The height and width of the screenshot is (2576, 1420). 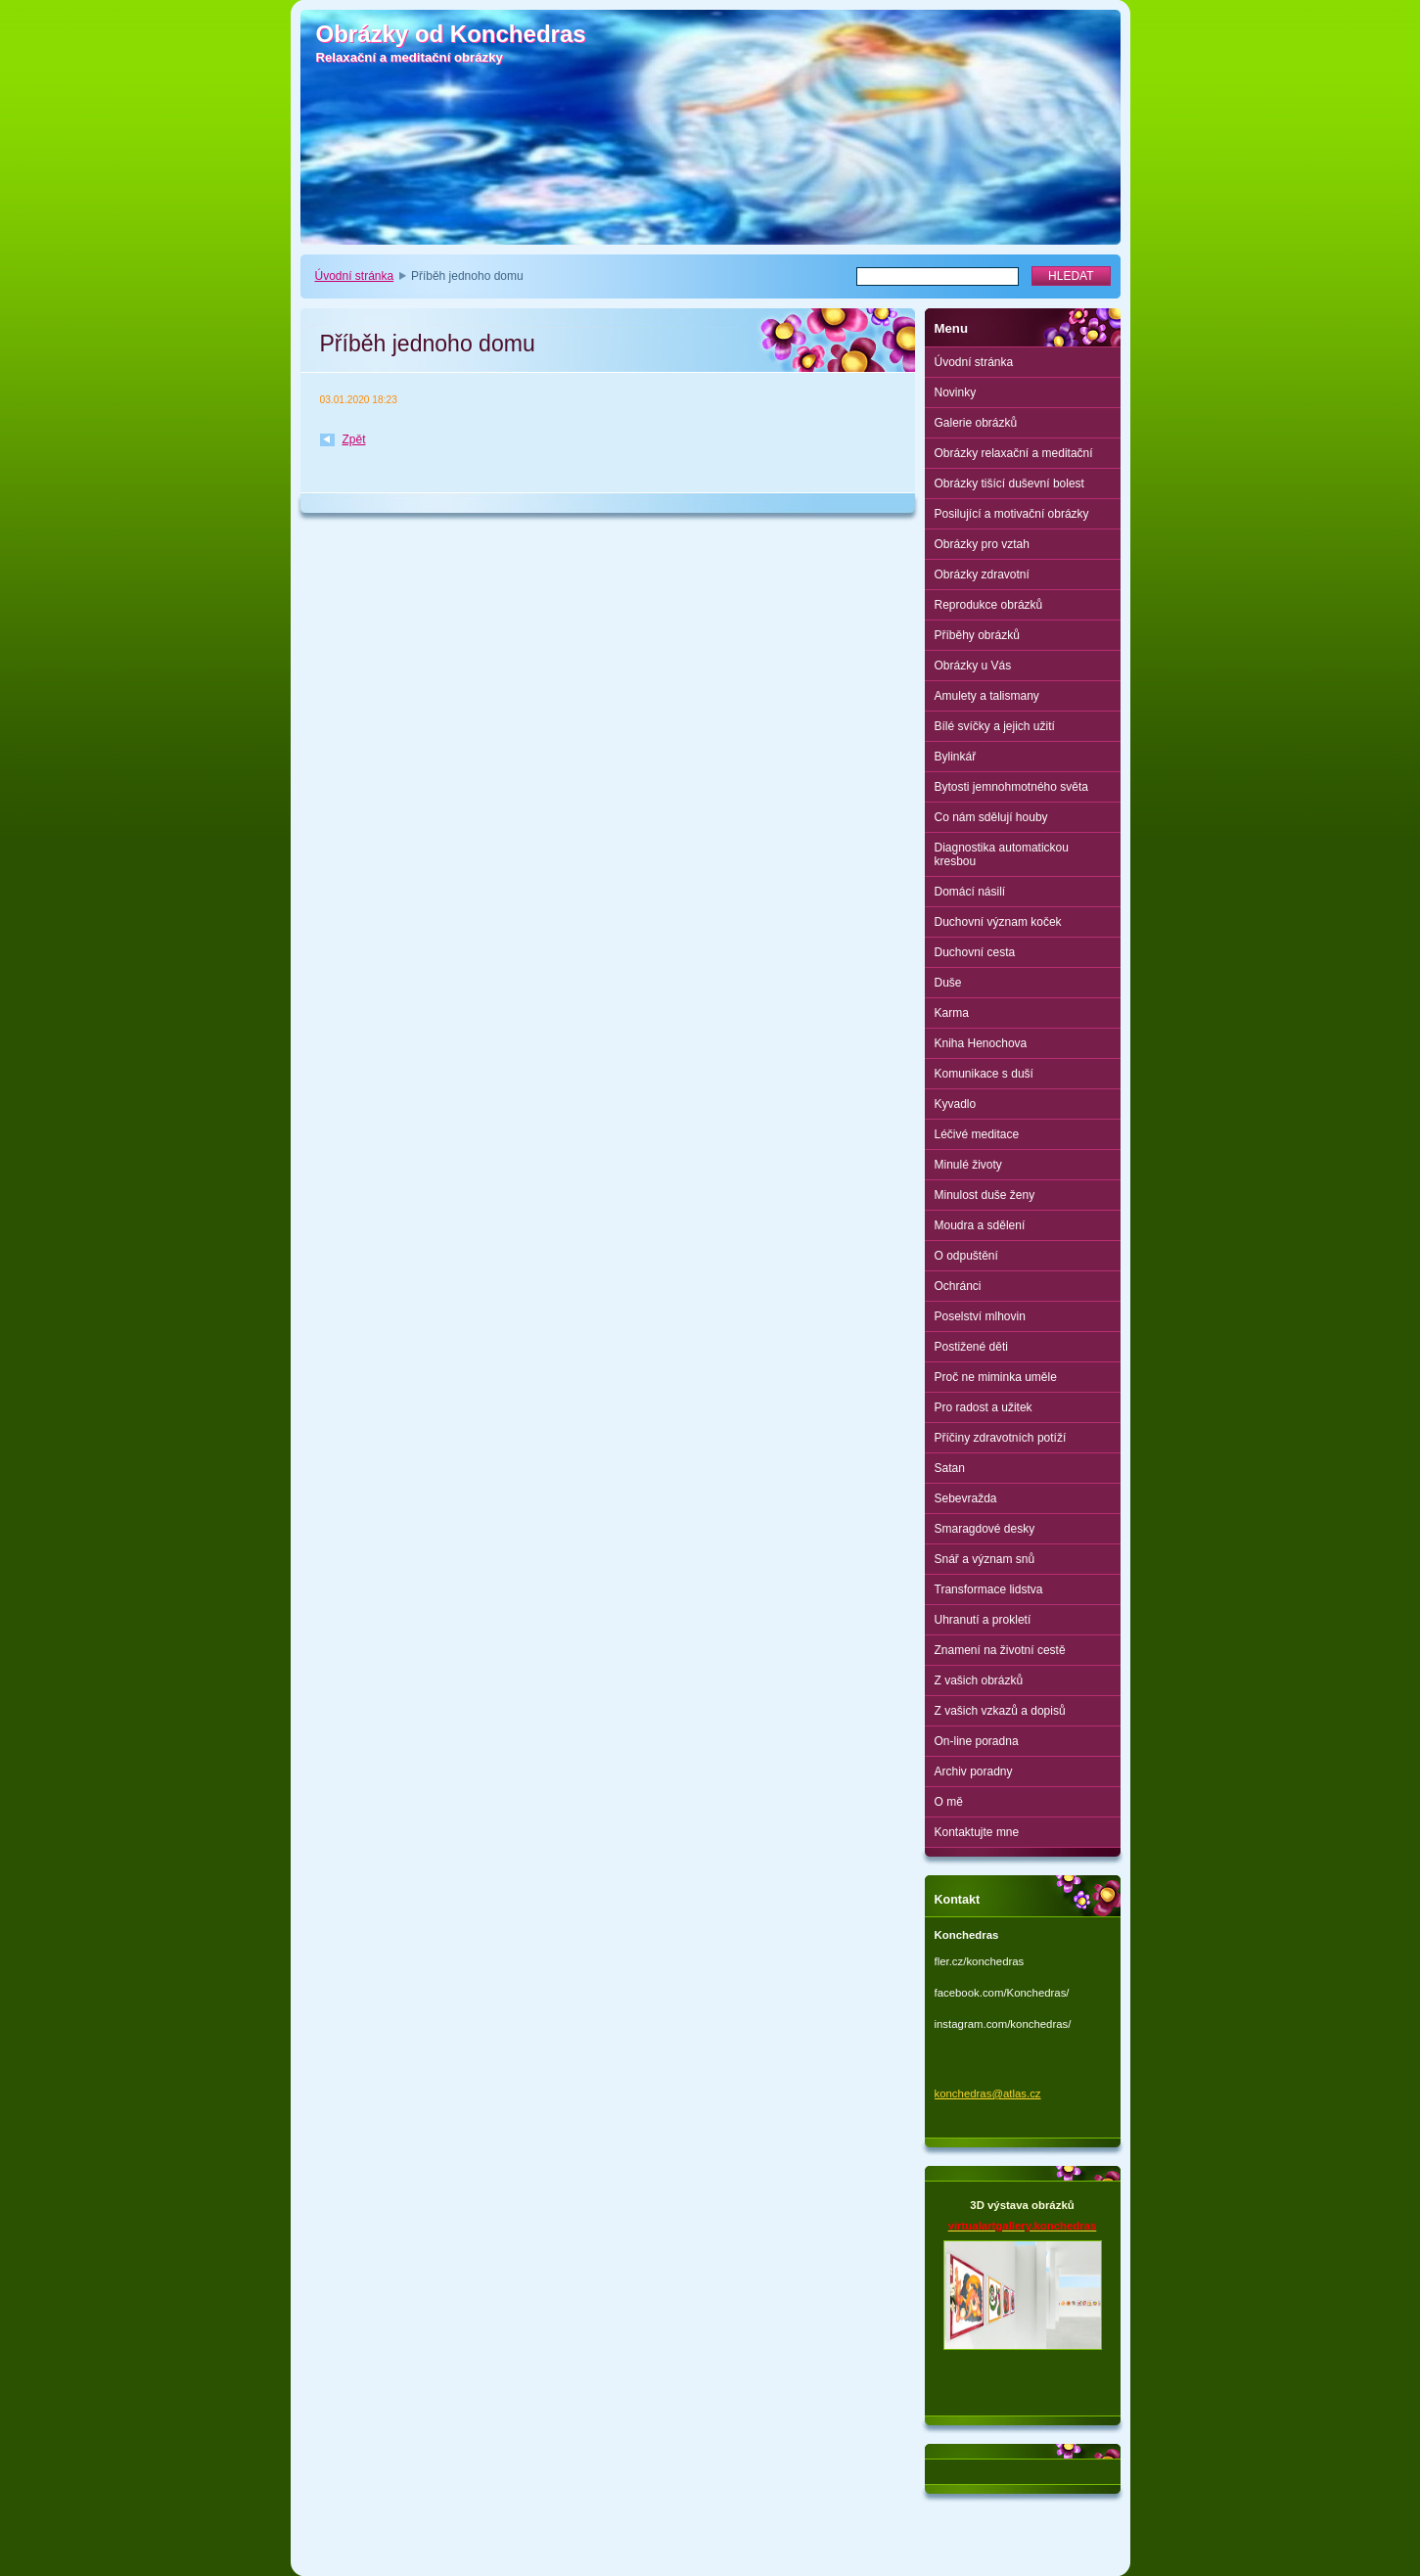 What do you see at coordinates (982, 574) in the screenshot?
I see `Obrázky zdravotní` at bounding box center [982, 574].